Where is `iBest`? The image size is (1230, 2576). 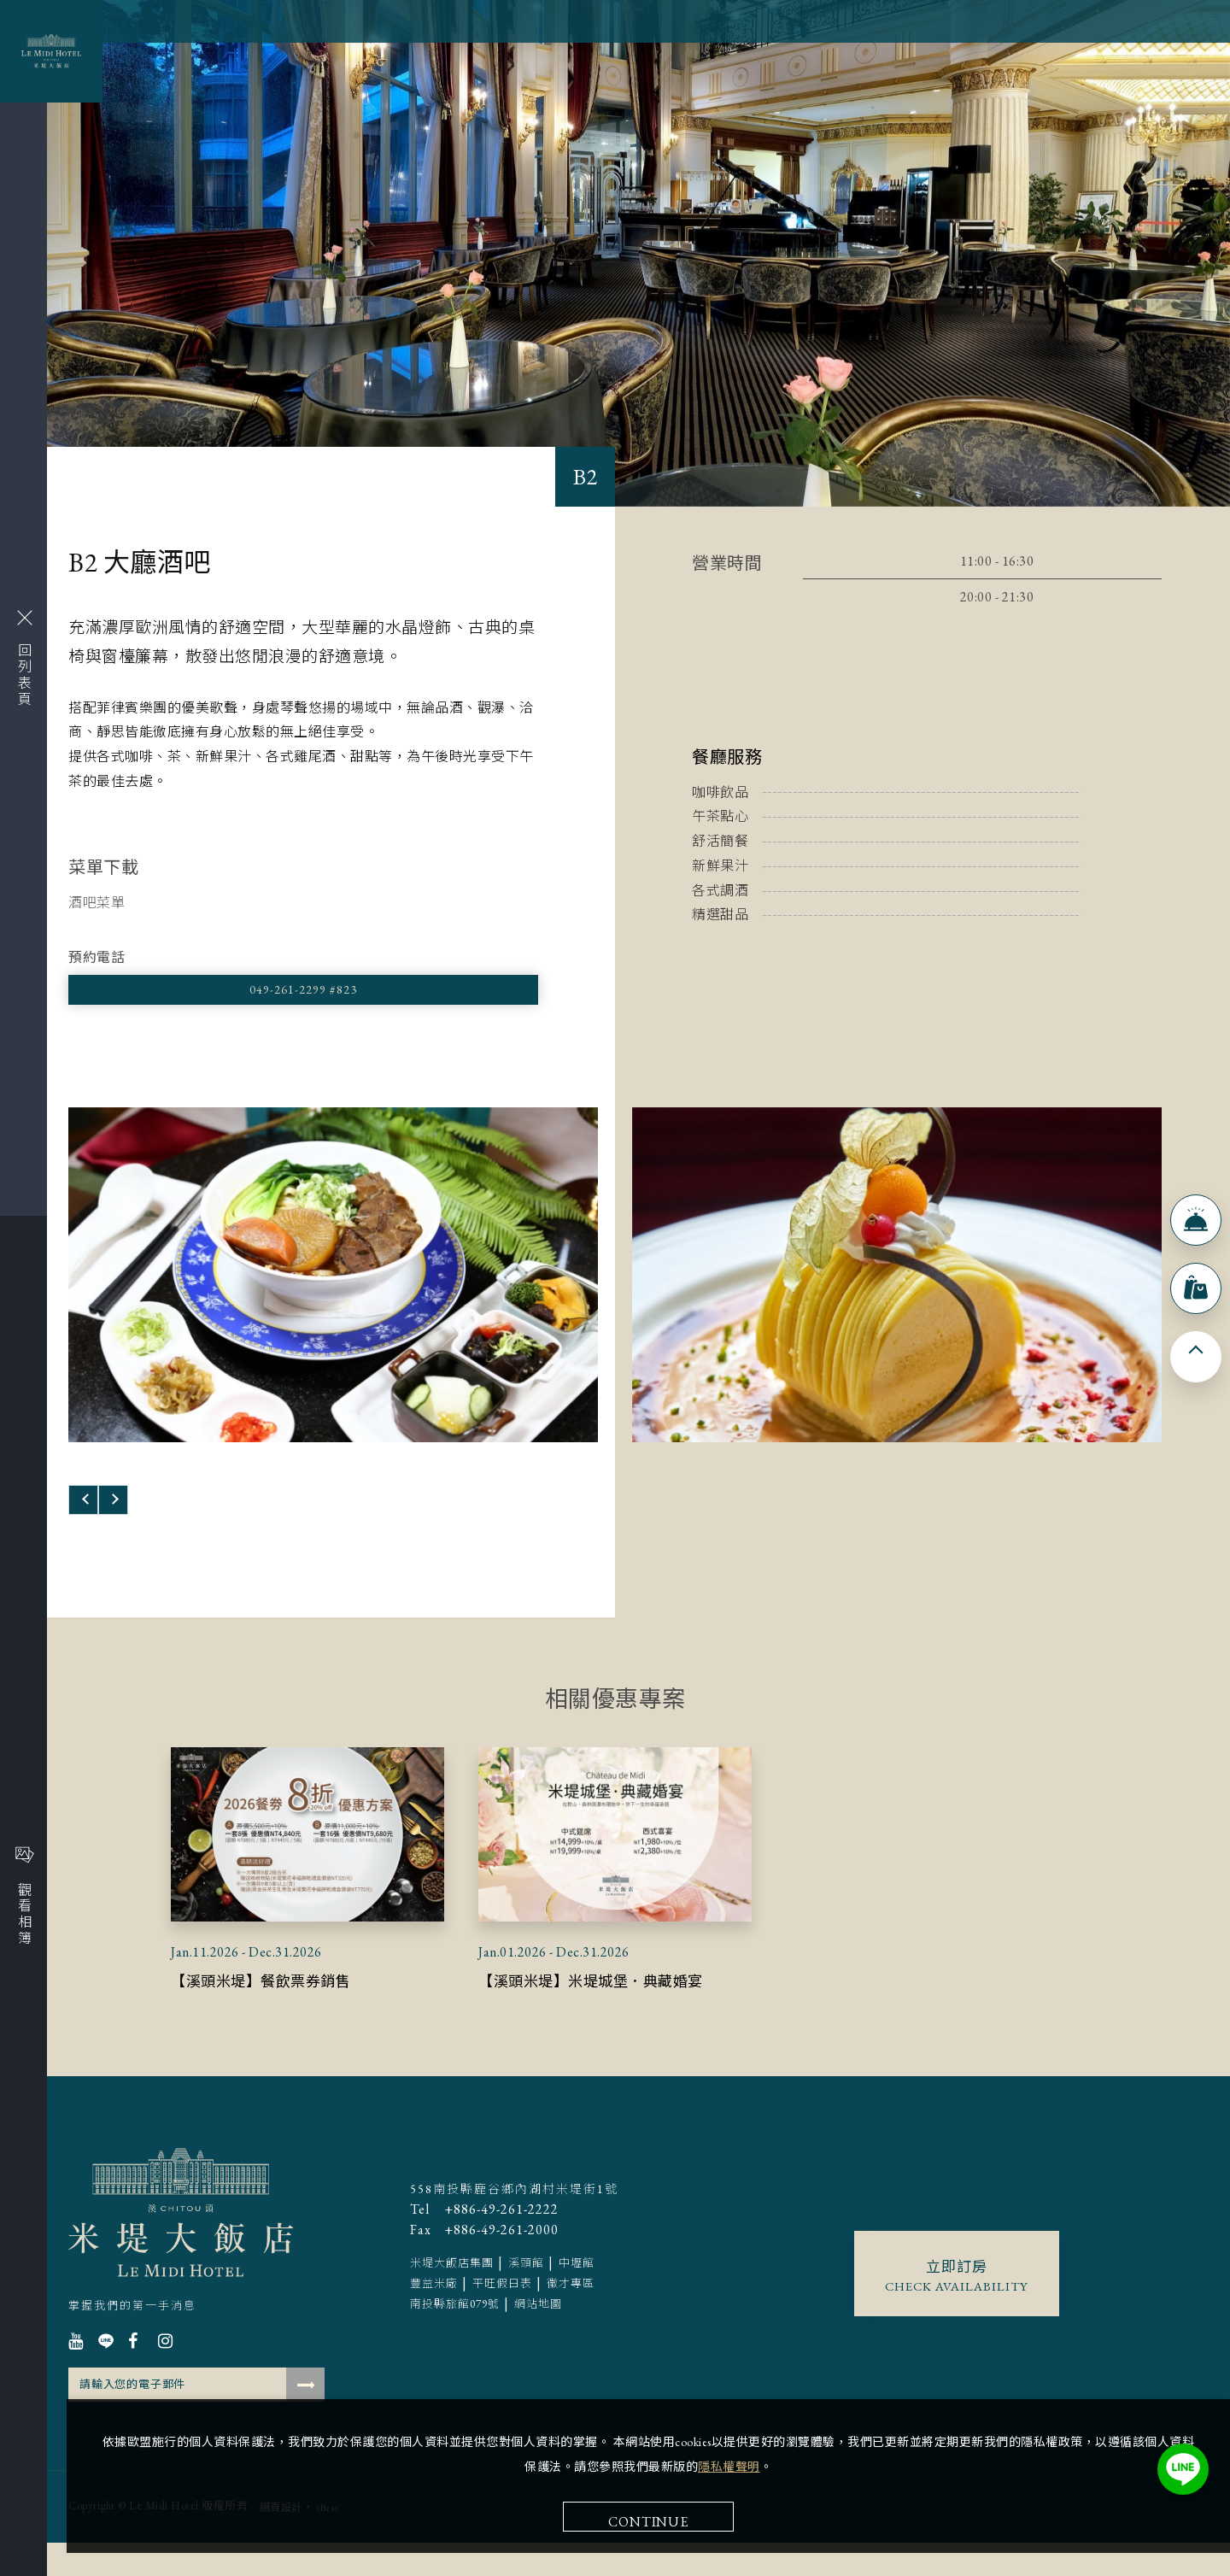 iBest is located at coordinates (328, 2541).